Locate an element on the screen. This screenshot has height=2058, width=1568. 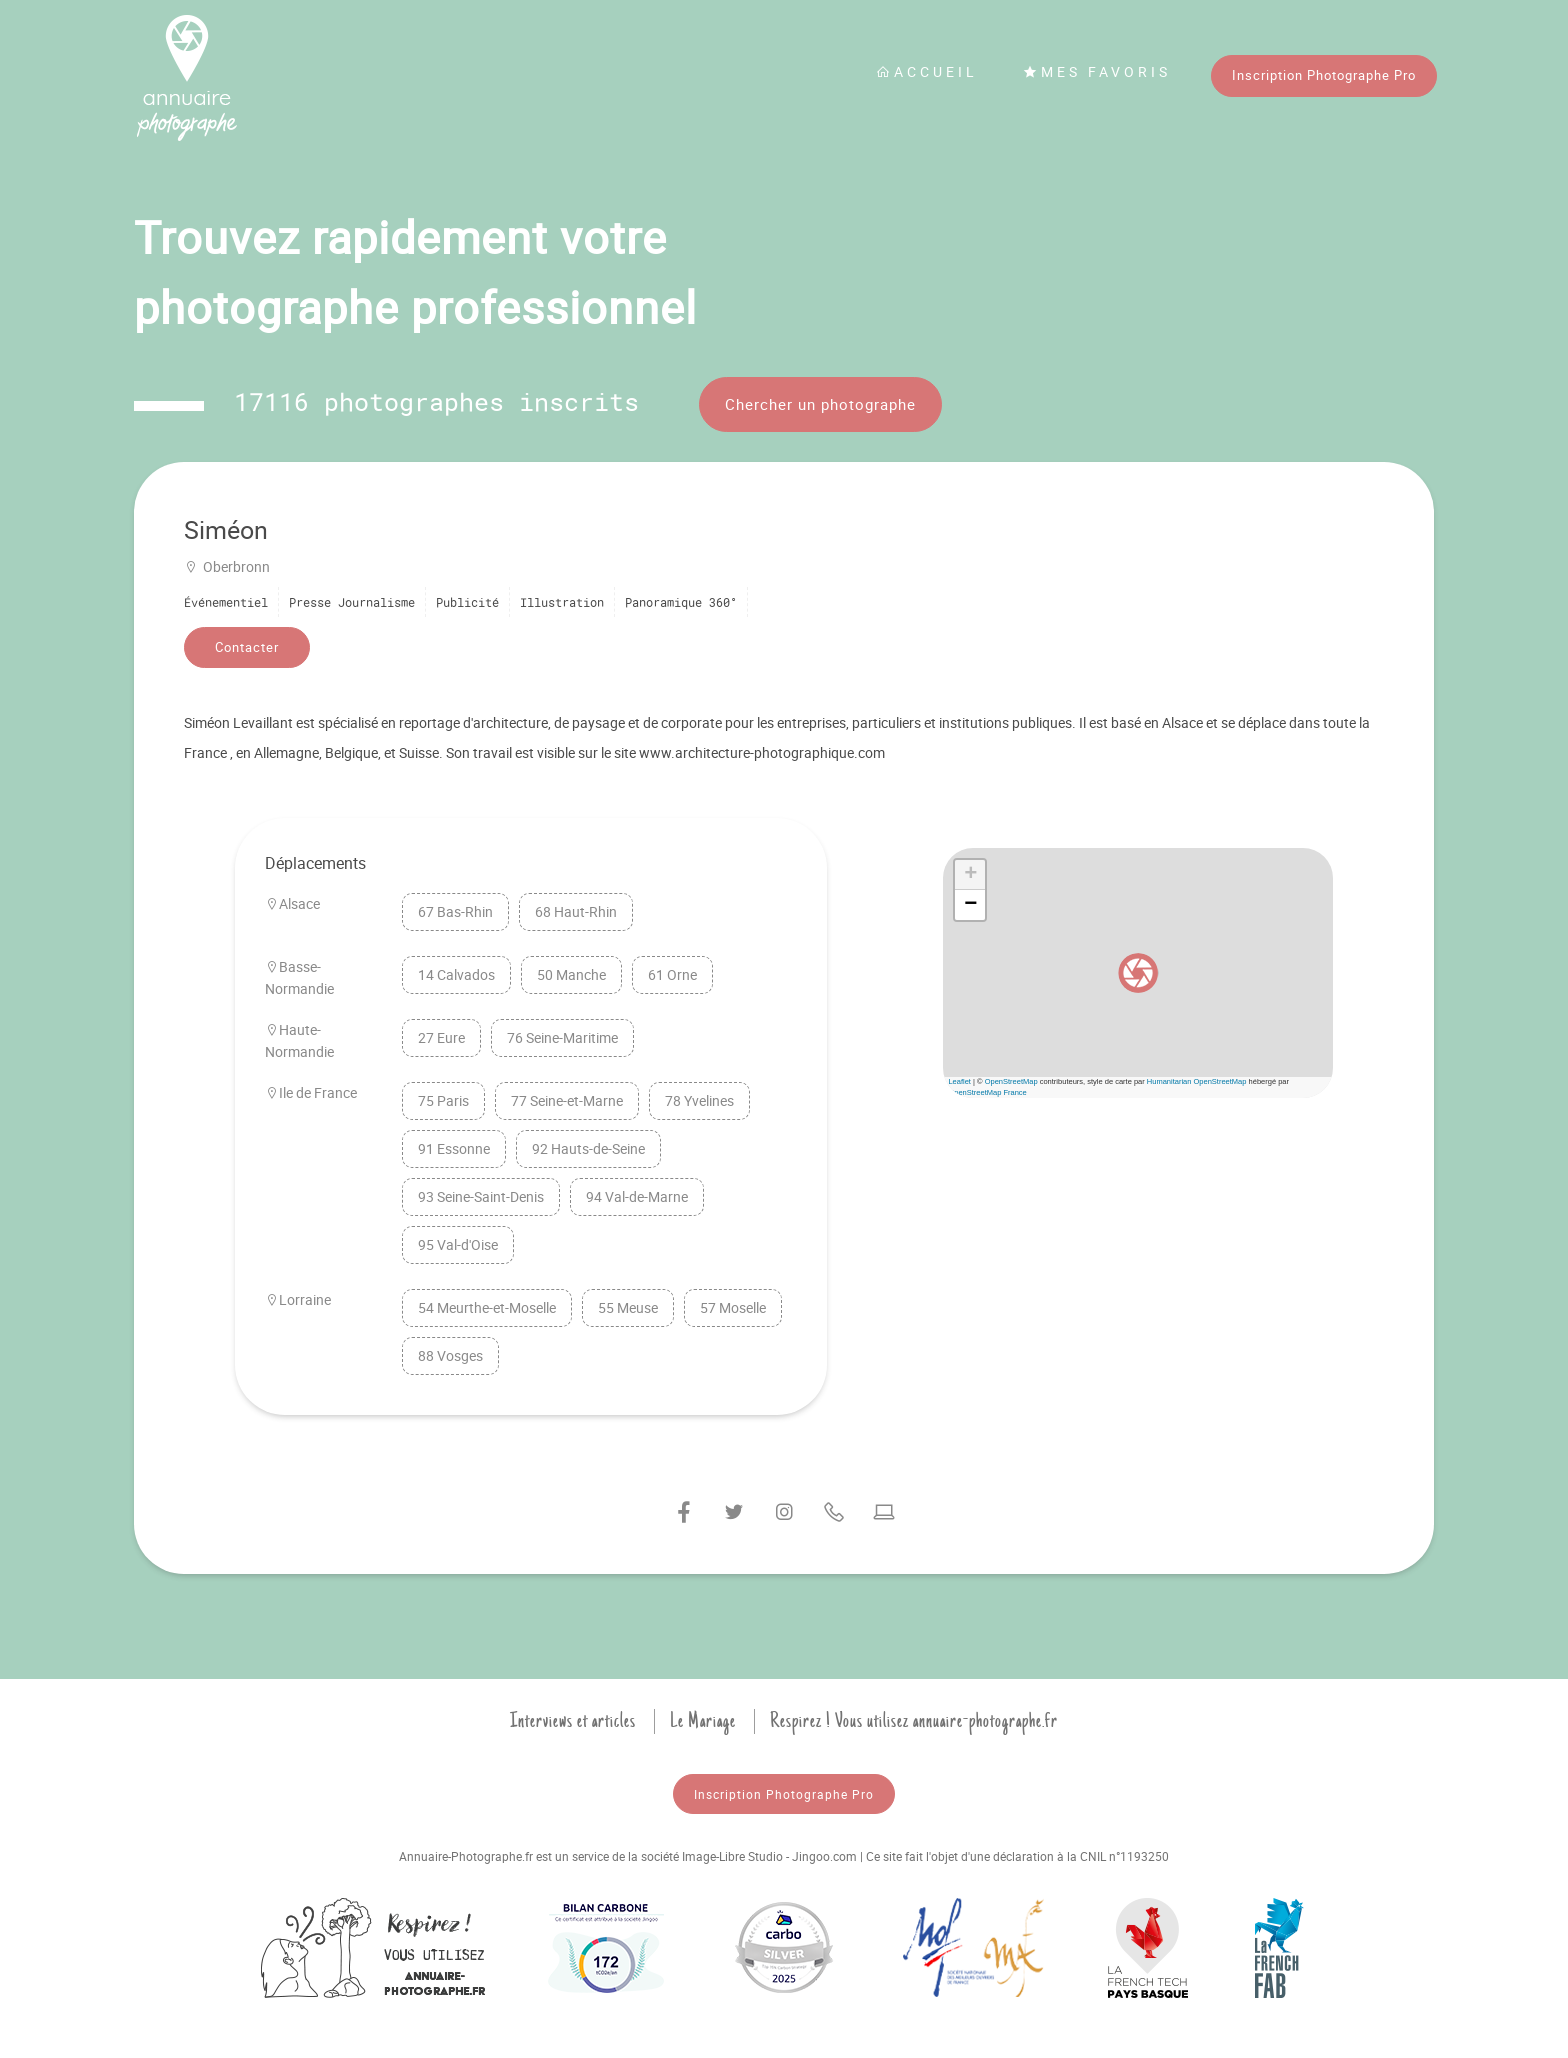
Mes favoris is located at coordinates (1097, 71).